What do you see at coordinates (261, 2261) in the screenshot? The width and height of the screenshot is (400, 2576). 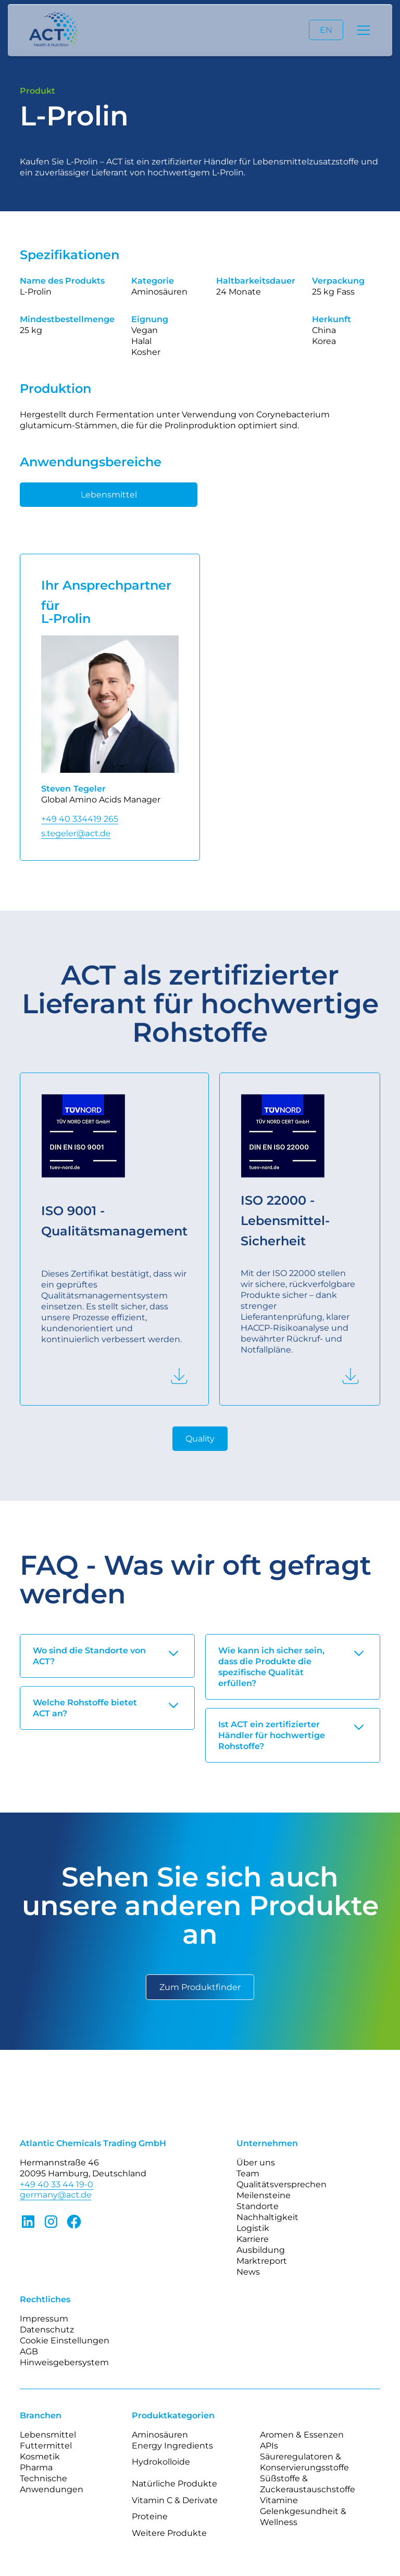 I see `Marktreport` at bounding box center [261, 2261].